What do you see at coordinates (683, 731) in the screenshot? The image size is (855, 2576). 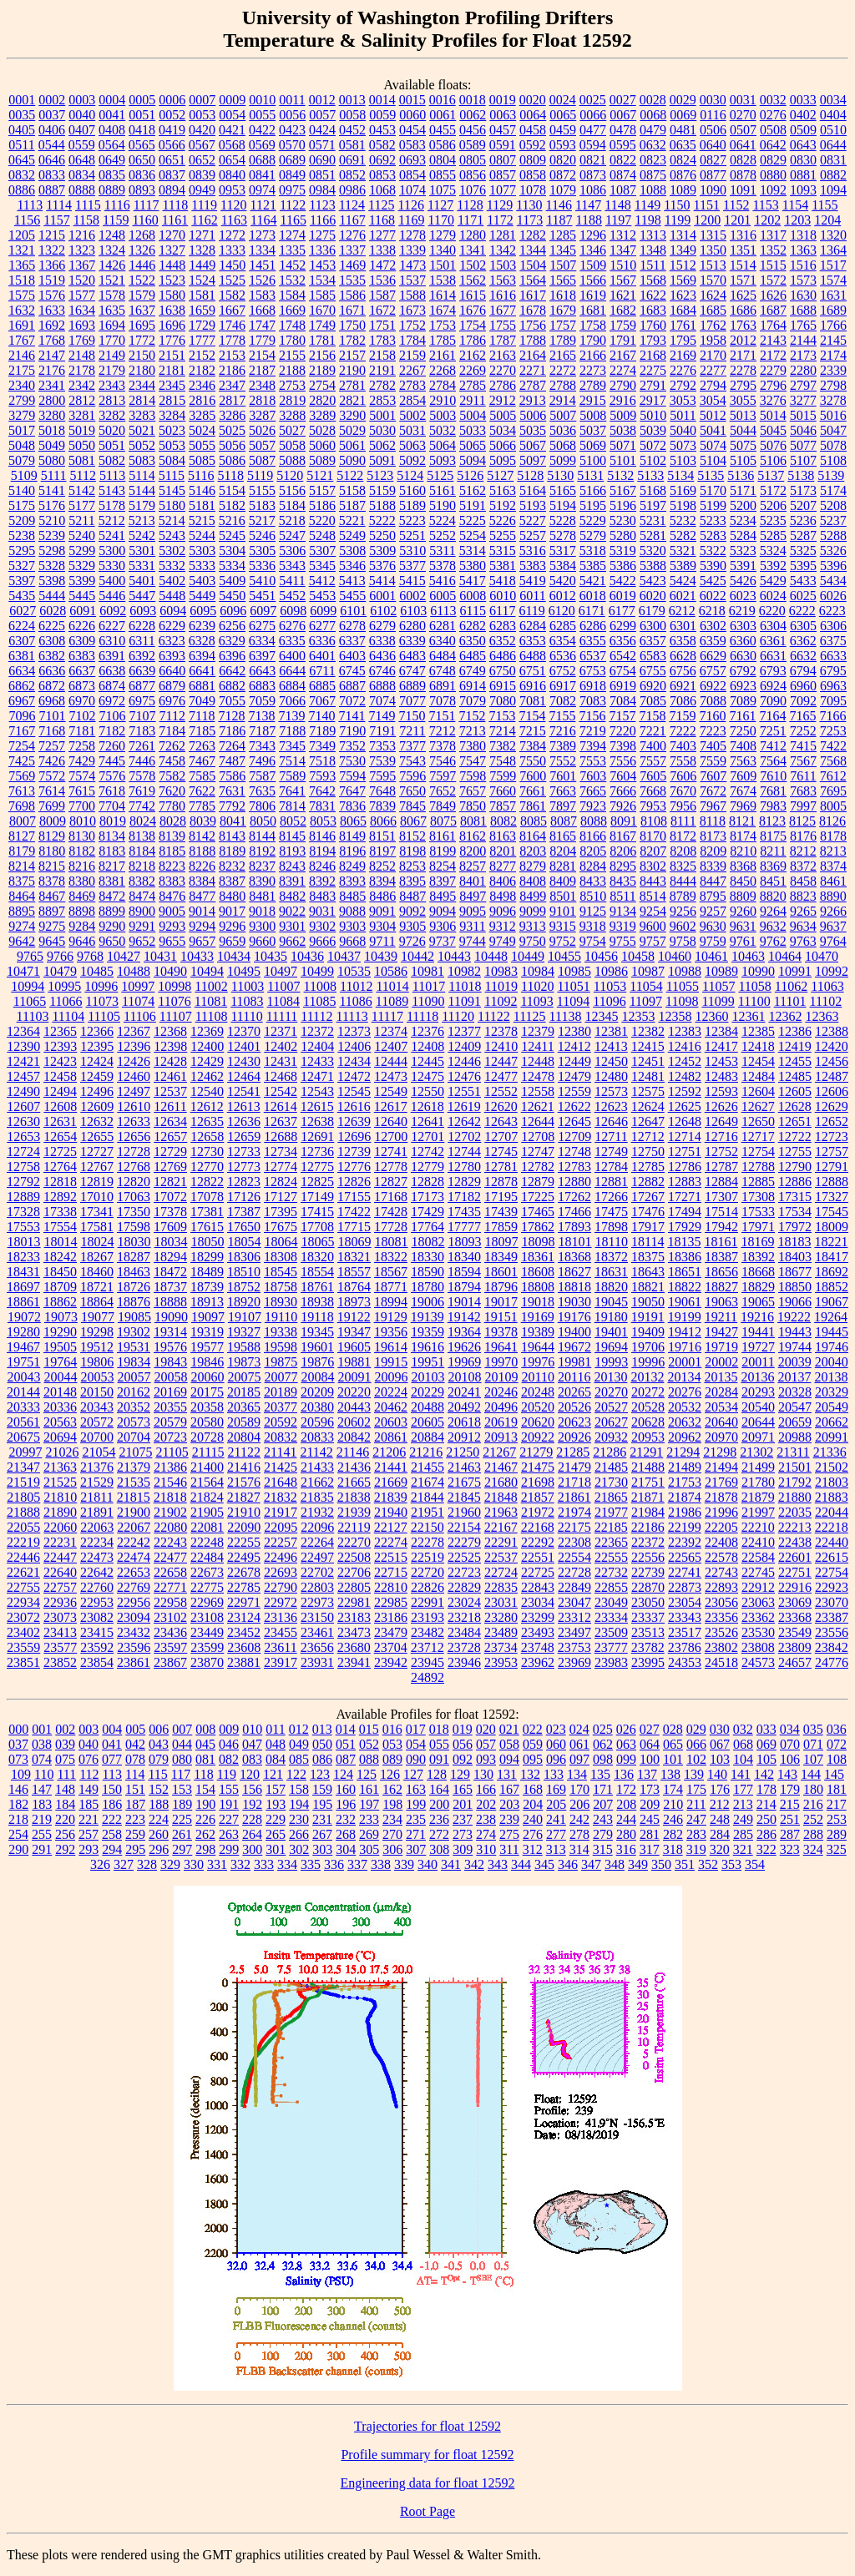 I see `7222` at bounding box center [683, 731].